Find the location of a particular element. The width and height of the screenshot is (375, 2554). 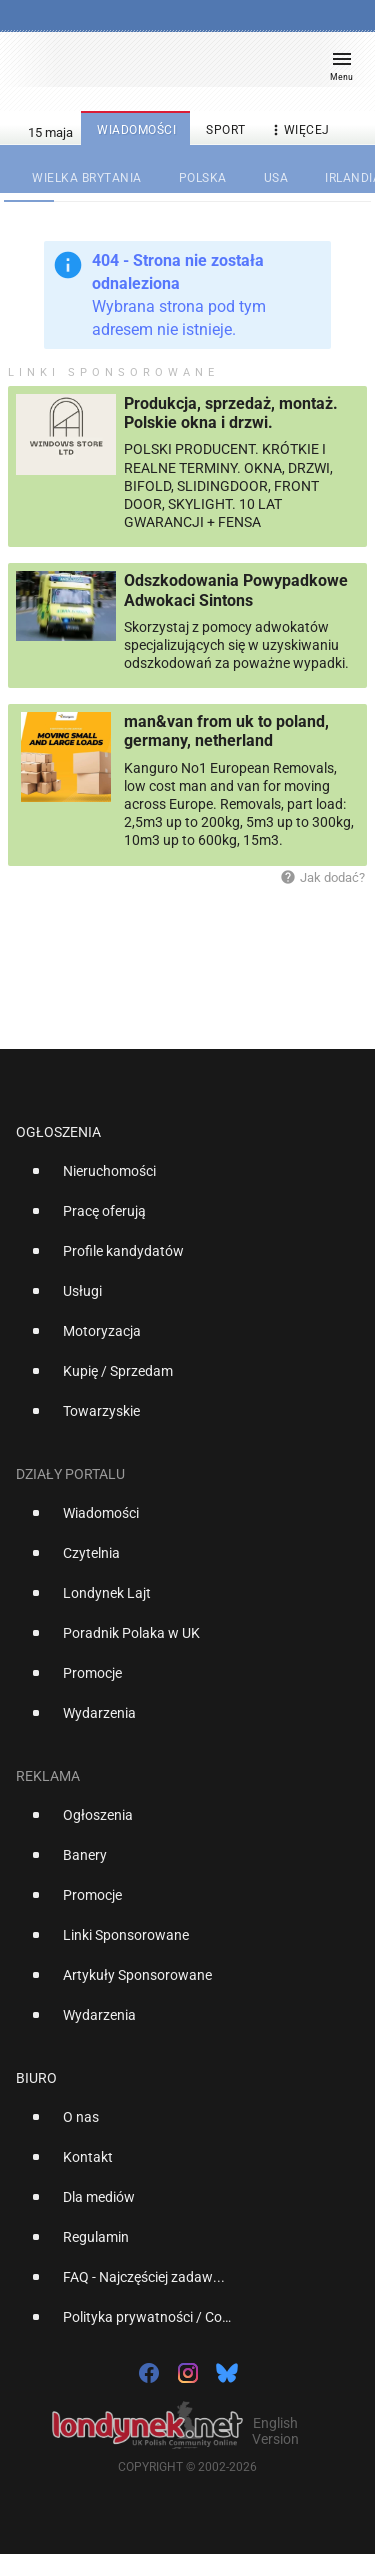

[option] is located at coordinates (179, 1179).